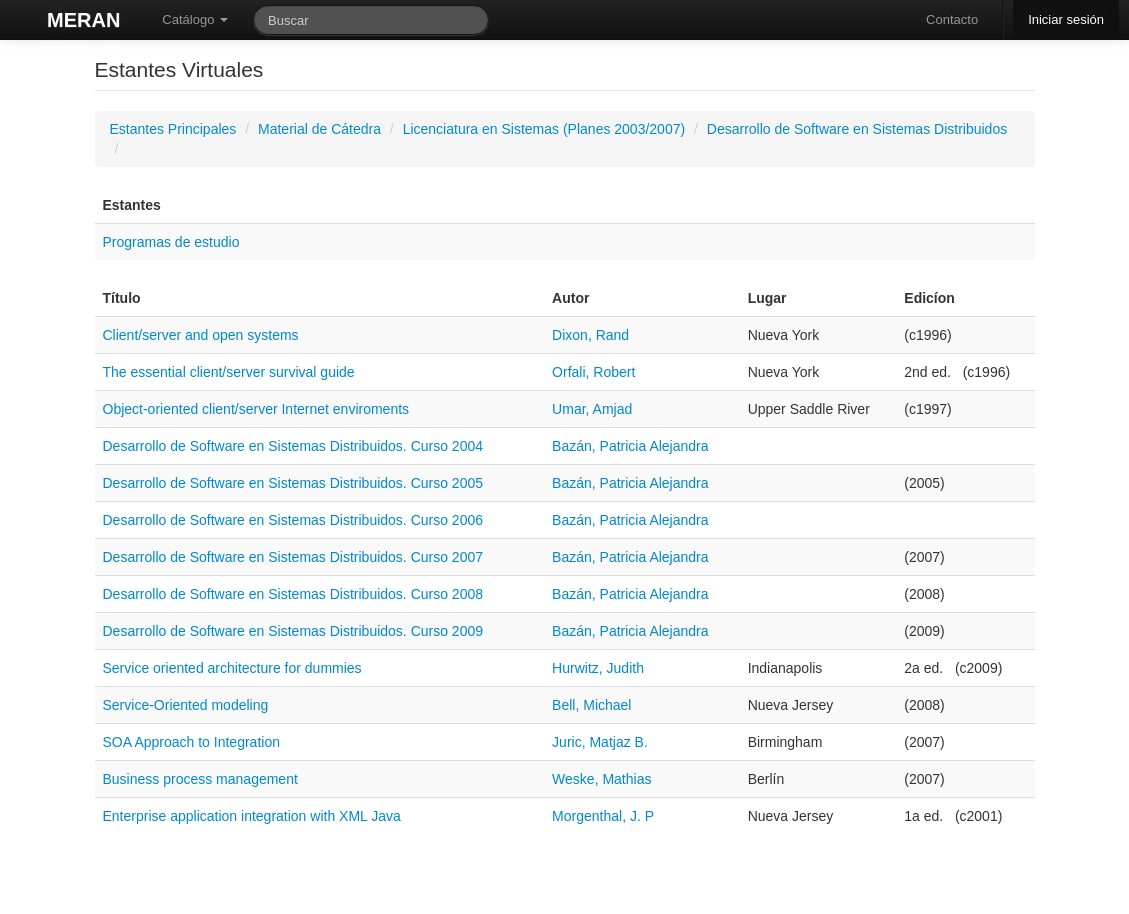 The width and height of the screenshot is (1129, 914). Describe the element at coordinates (293, 594) in the screenshot. I see `Desarrollo de Software en Sistemas Distribuidos. Curso 2008` at that location.